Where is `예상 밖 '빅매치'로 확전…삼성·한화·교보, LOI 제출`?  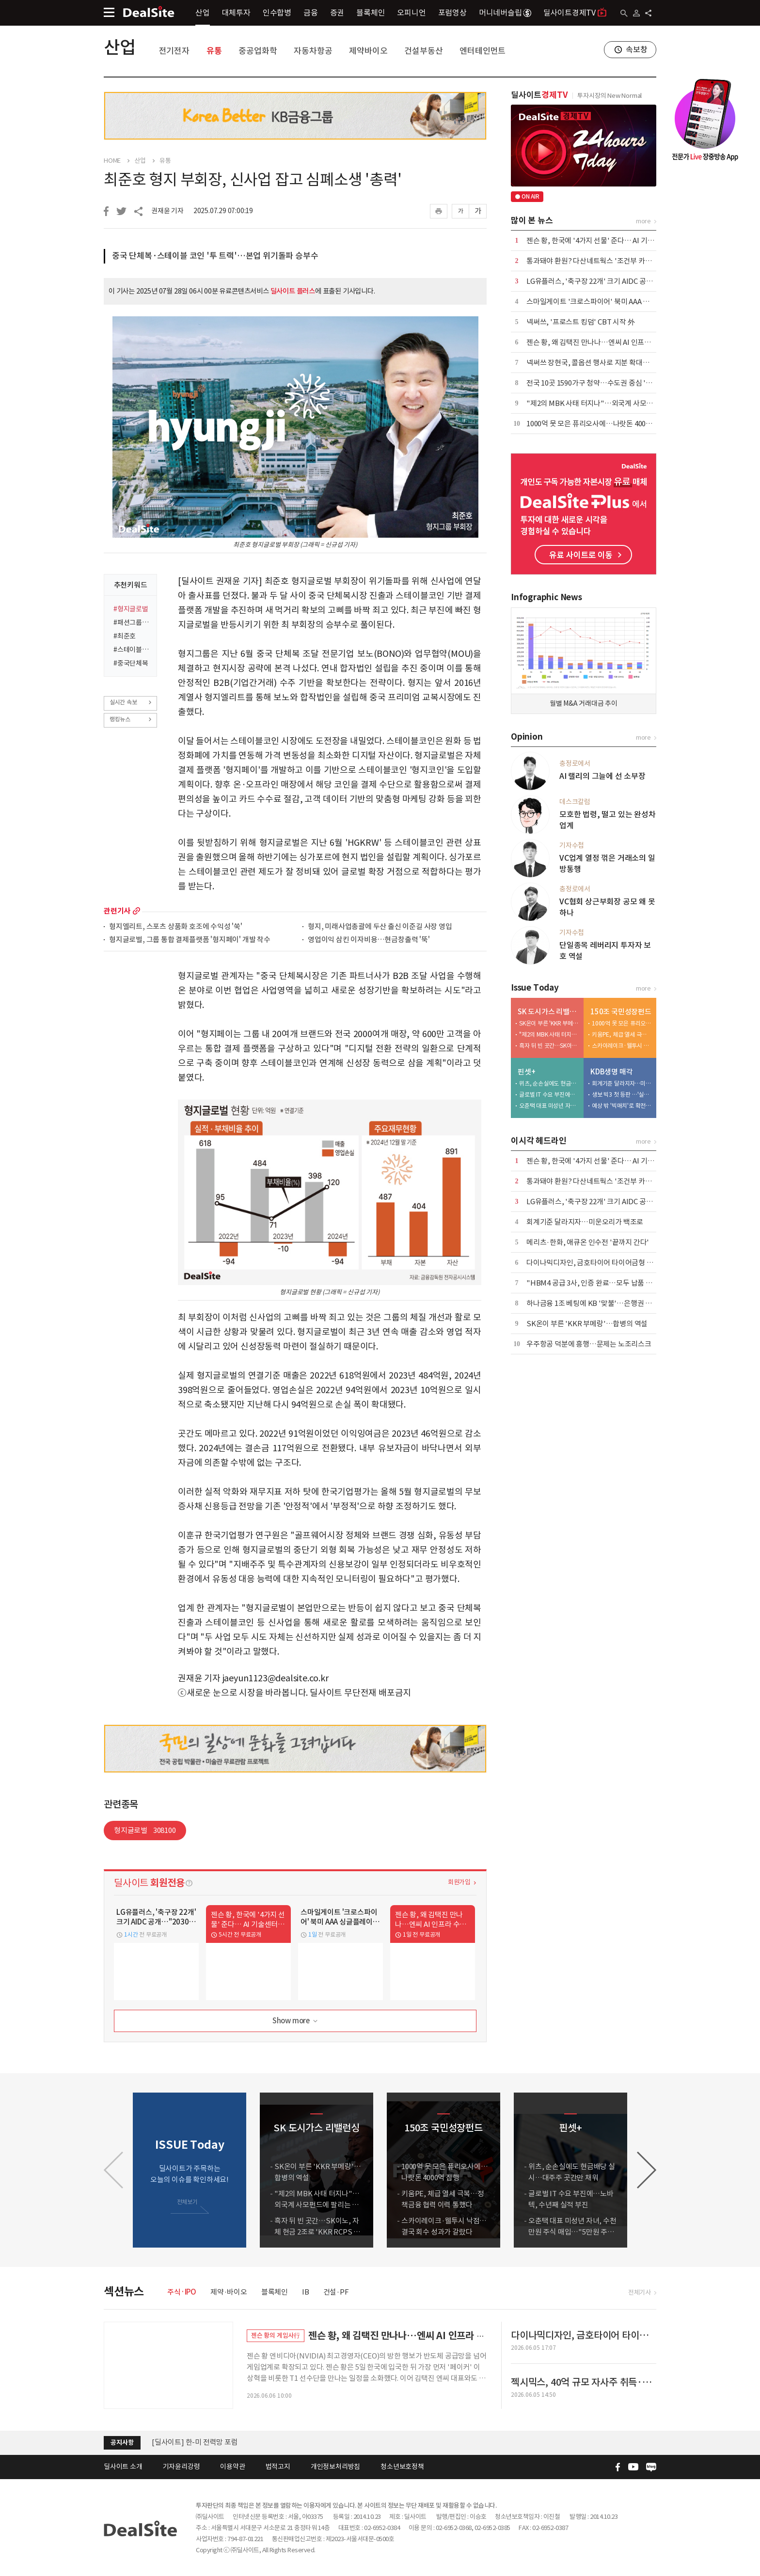
예상 밖 '빅매치'로 확전…삼성·한화·교보, LOI 제출 is located at coordinates (622, 1105).